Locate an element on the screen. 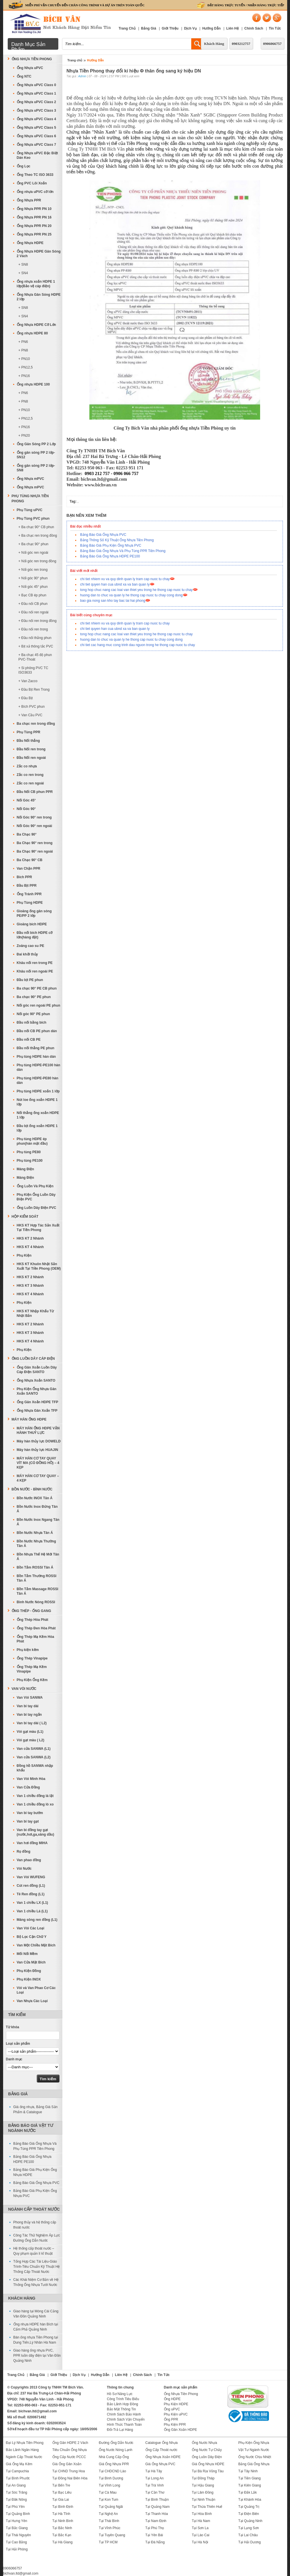 The width and height of the screenshot is (290, 2576). Ống Lọc is located at coordinates (23, 166).